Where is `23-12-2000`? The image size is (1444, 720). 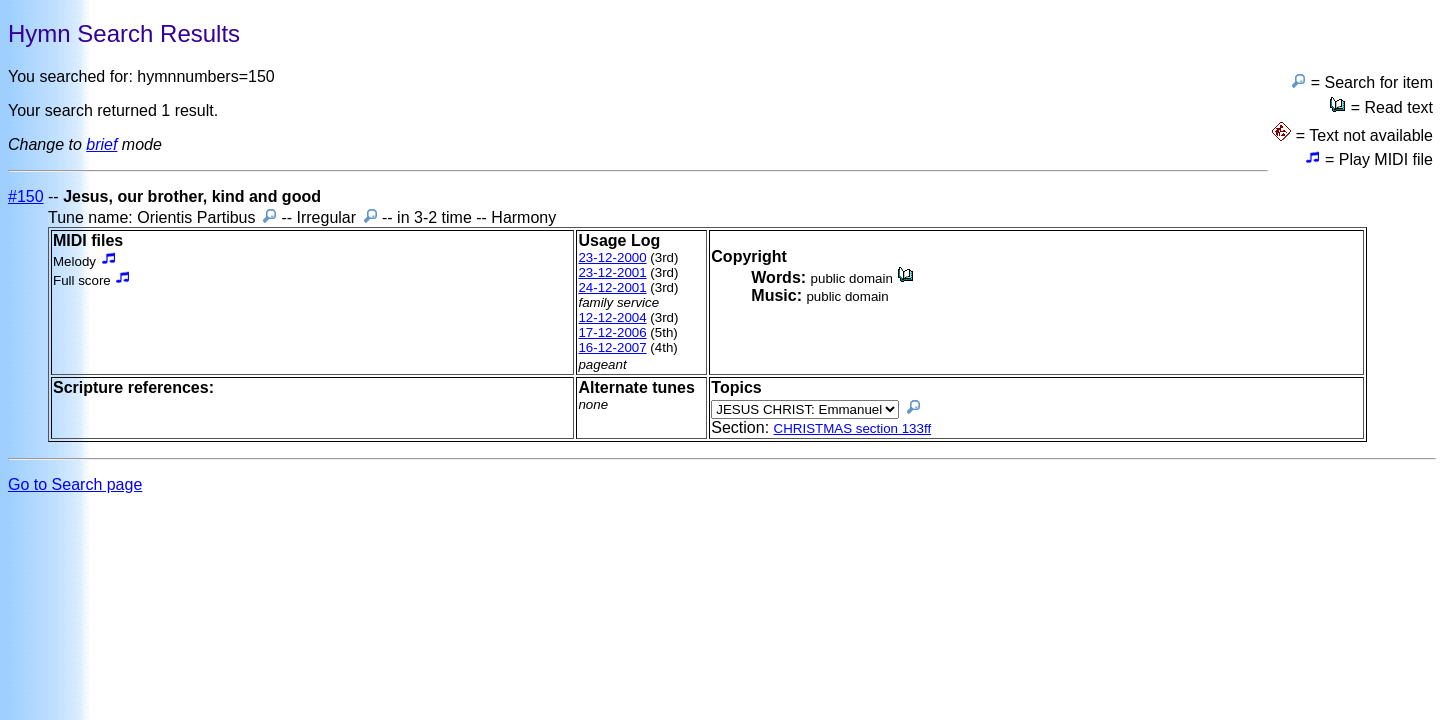
23-12-2000 is located at coordinates (612, 257).